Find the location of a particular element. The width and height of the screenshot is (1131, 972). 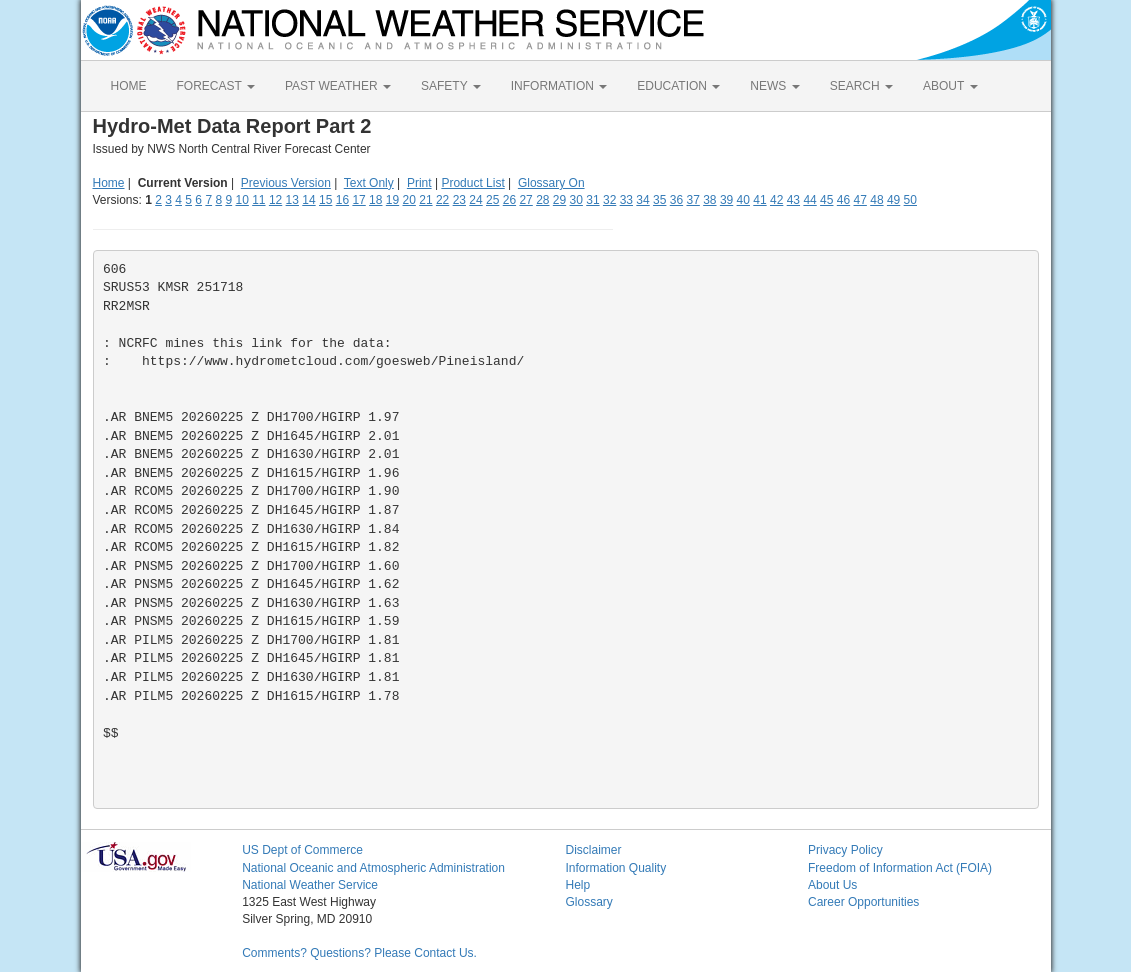

33 is located at coordinates (626, 200).